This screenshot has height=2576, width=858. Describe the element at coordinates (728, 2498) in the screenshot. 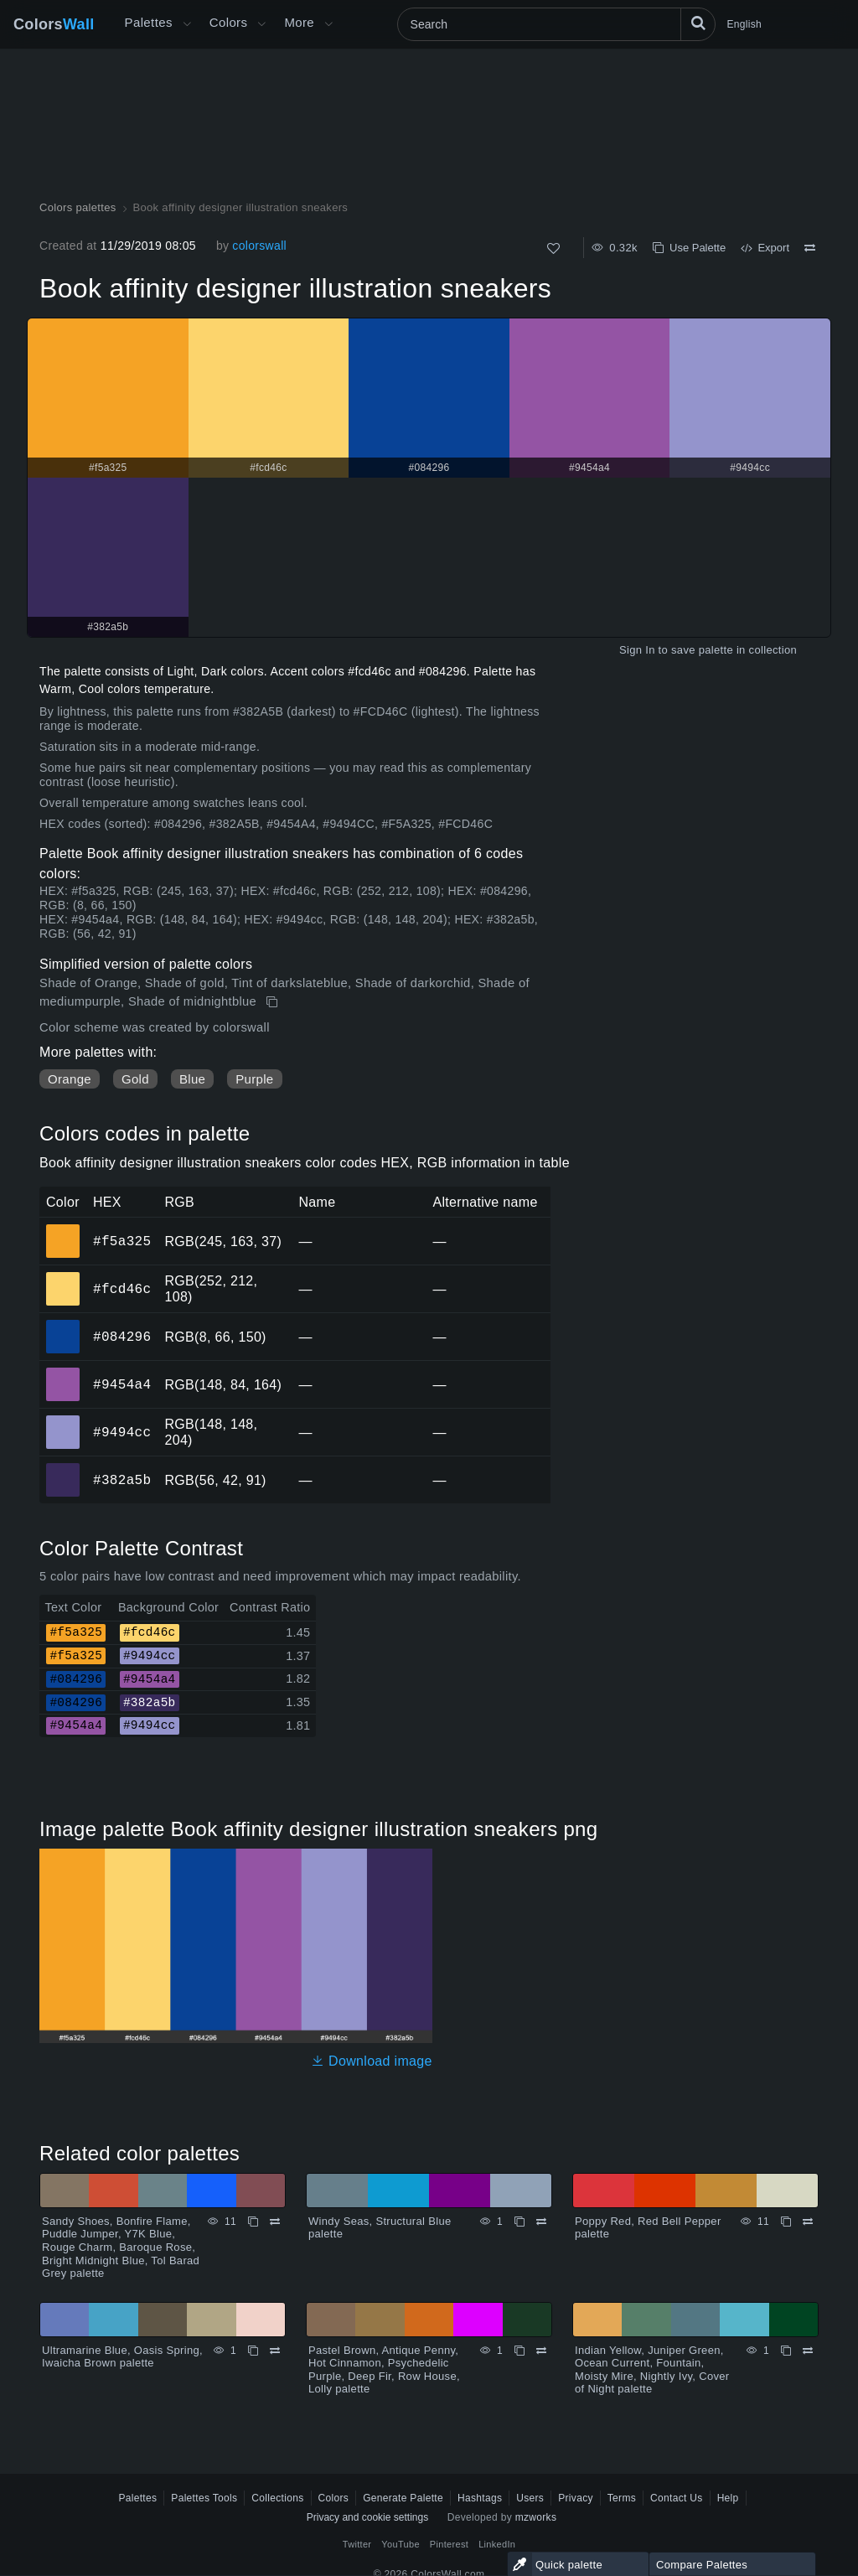

I see `Help` at that location.